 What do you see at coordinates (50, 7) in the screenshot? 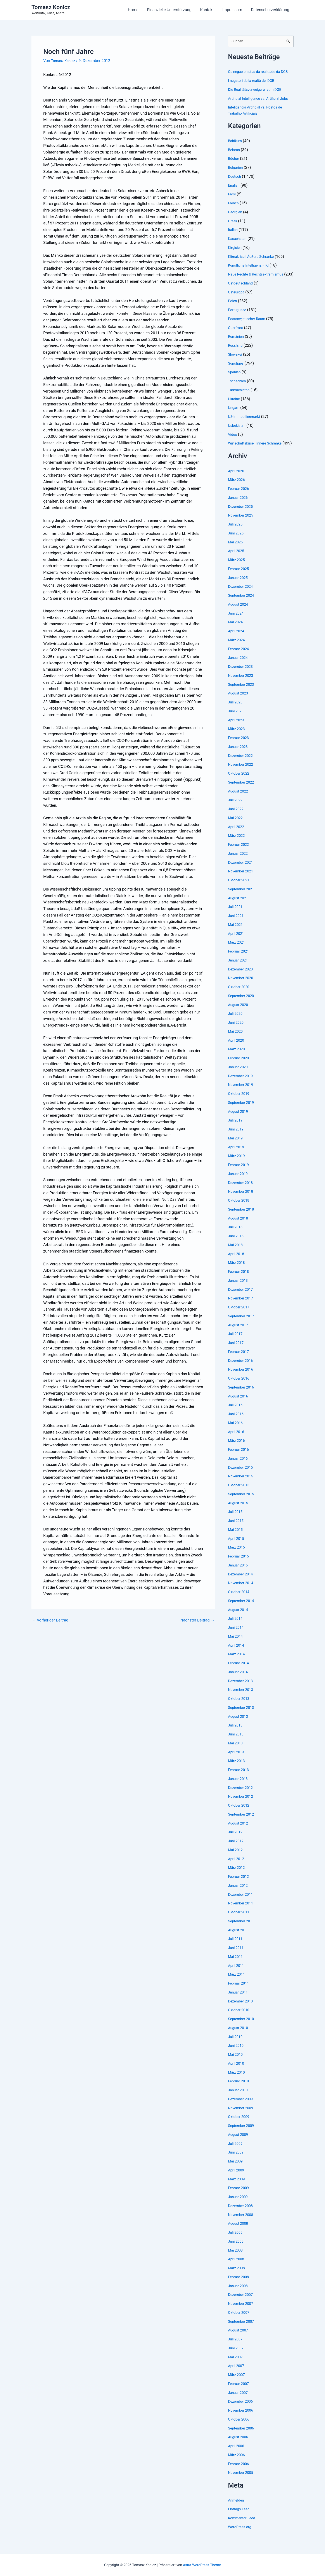
I see `Tomasz Konicz` at bounding box center [50, 7].